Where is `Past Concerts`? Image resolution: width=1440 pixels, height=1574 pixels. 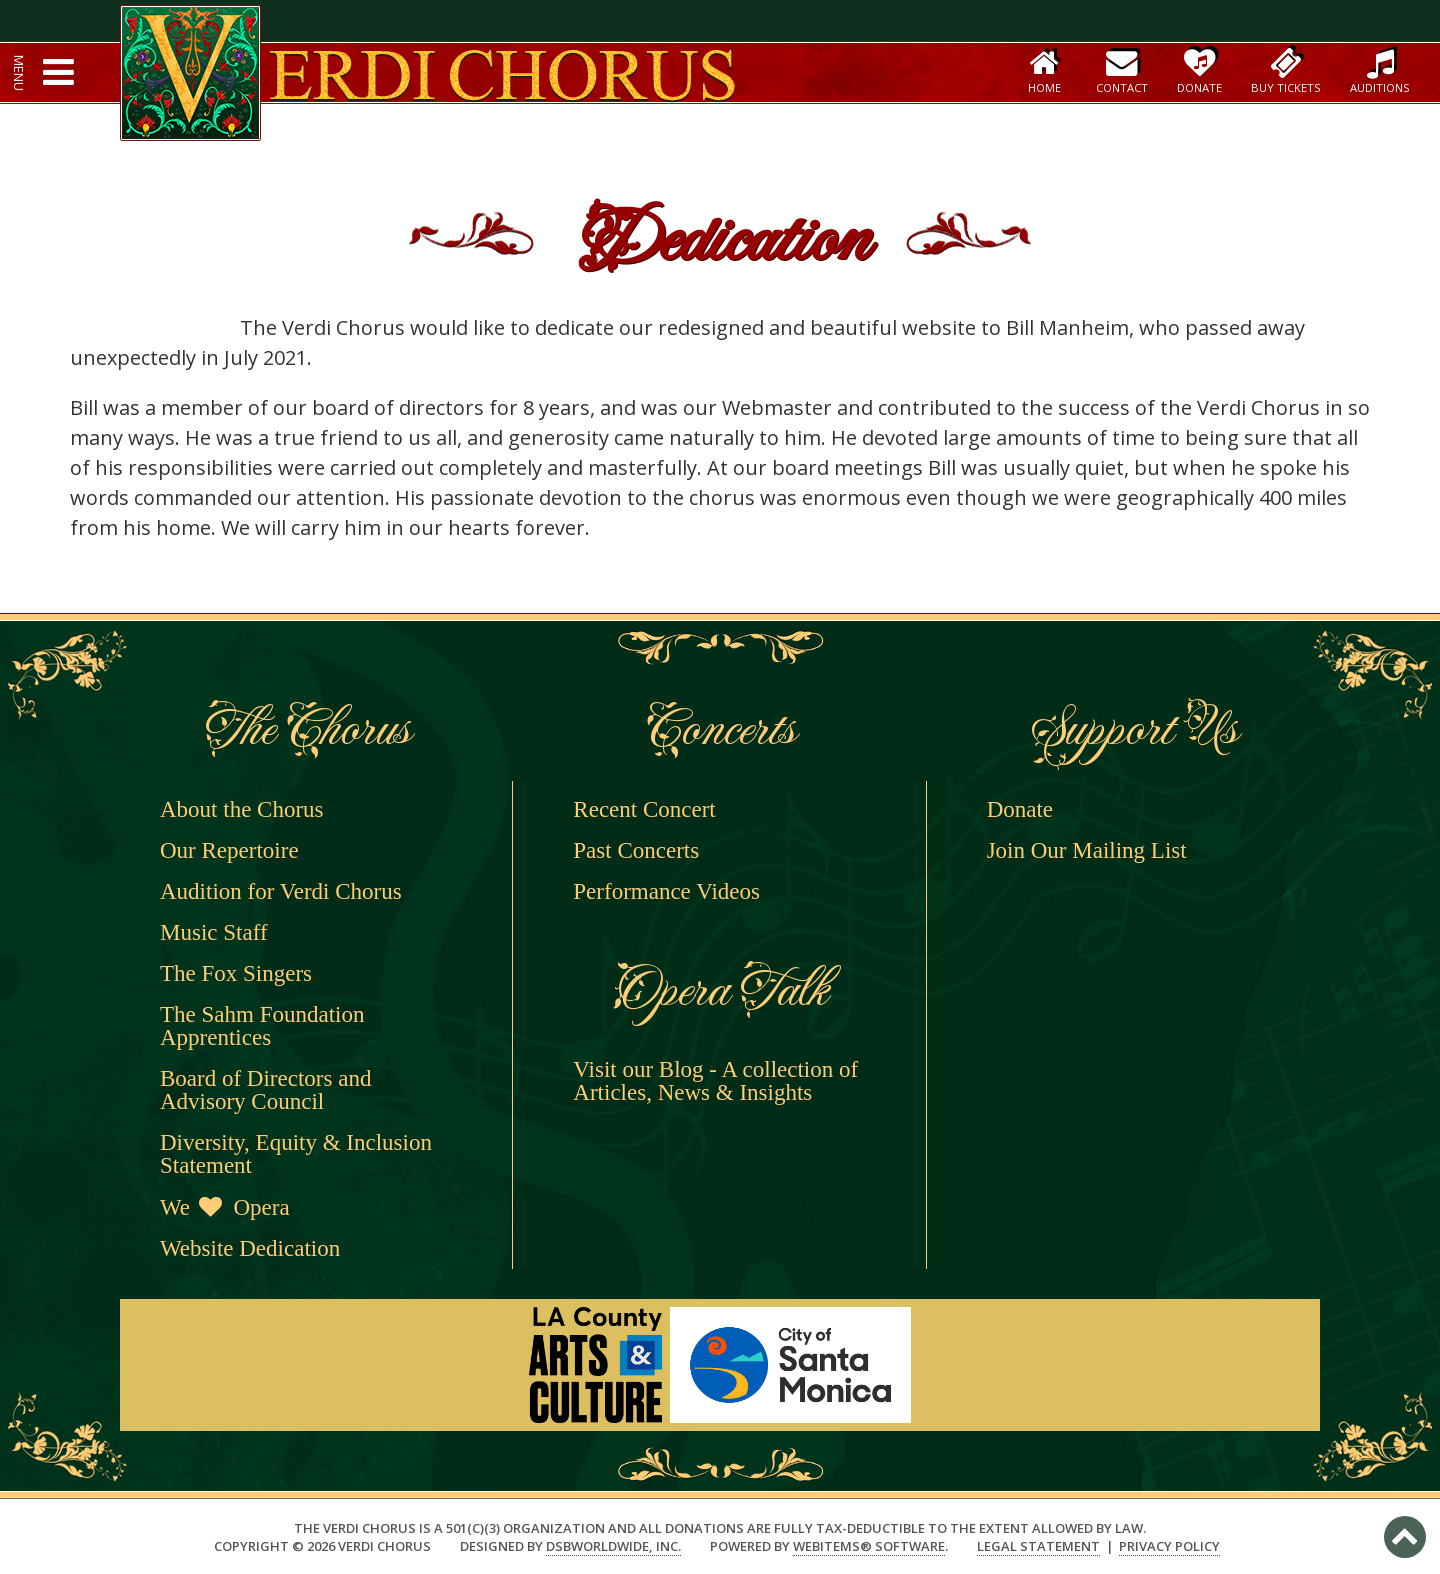
Past Concerts is located at coordinates (636, 850).